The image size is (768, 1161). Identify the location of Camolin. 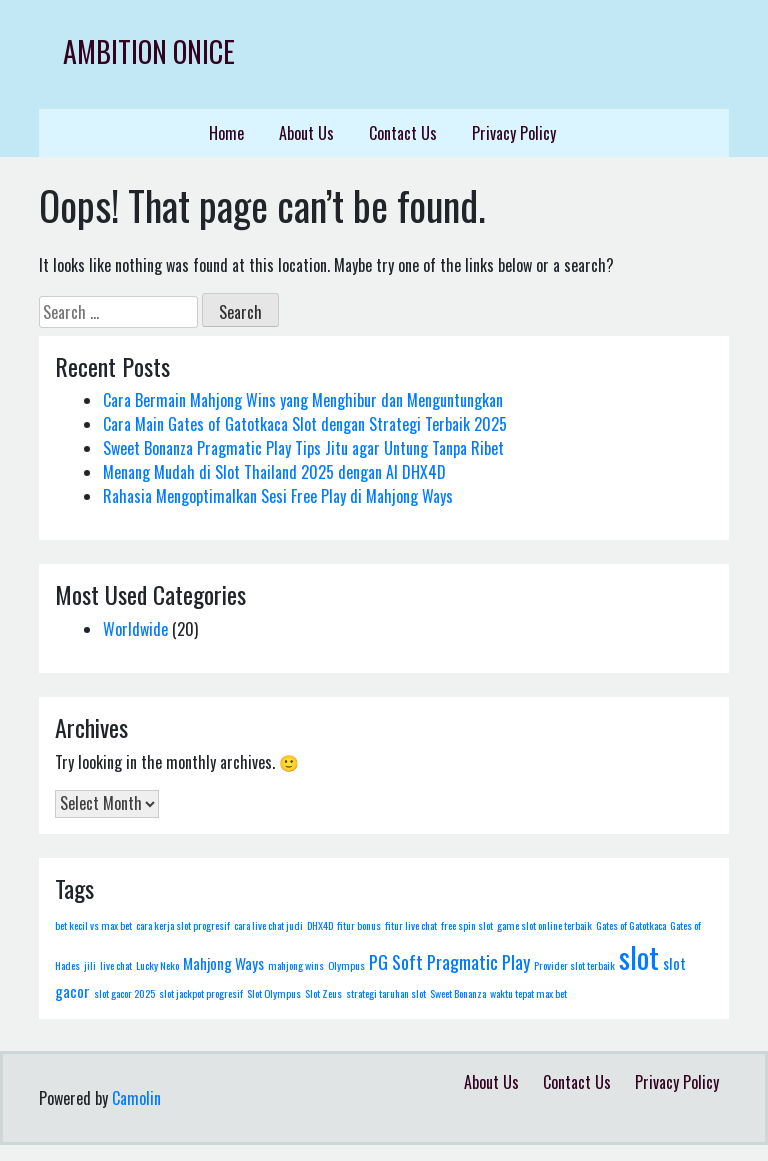
(136, 1098).